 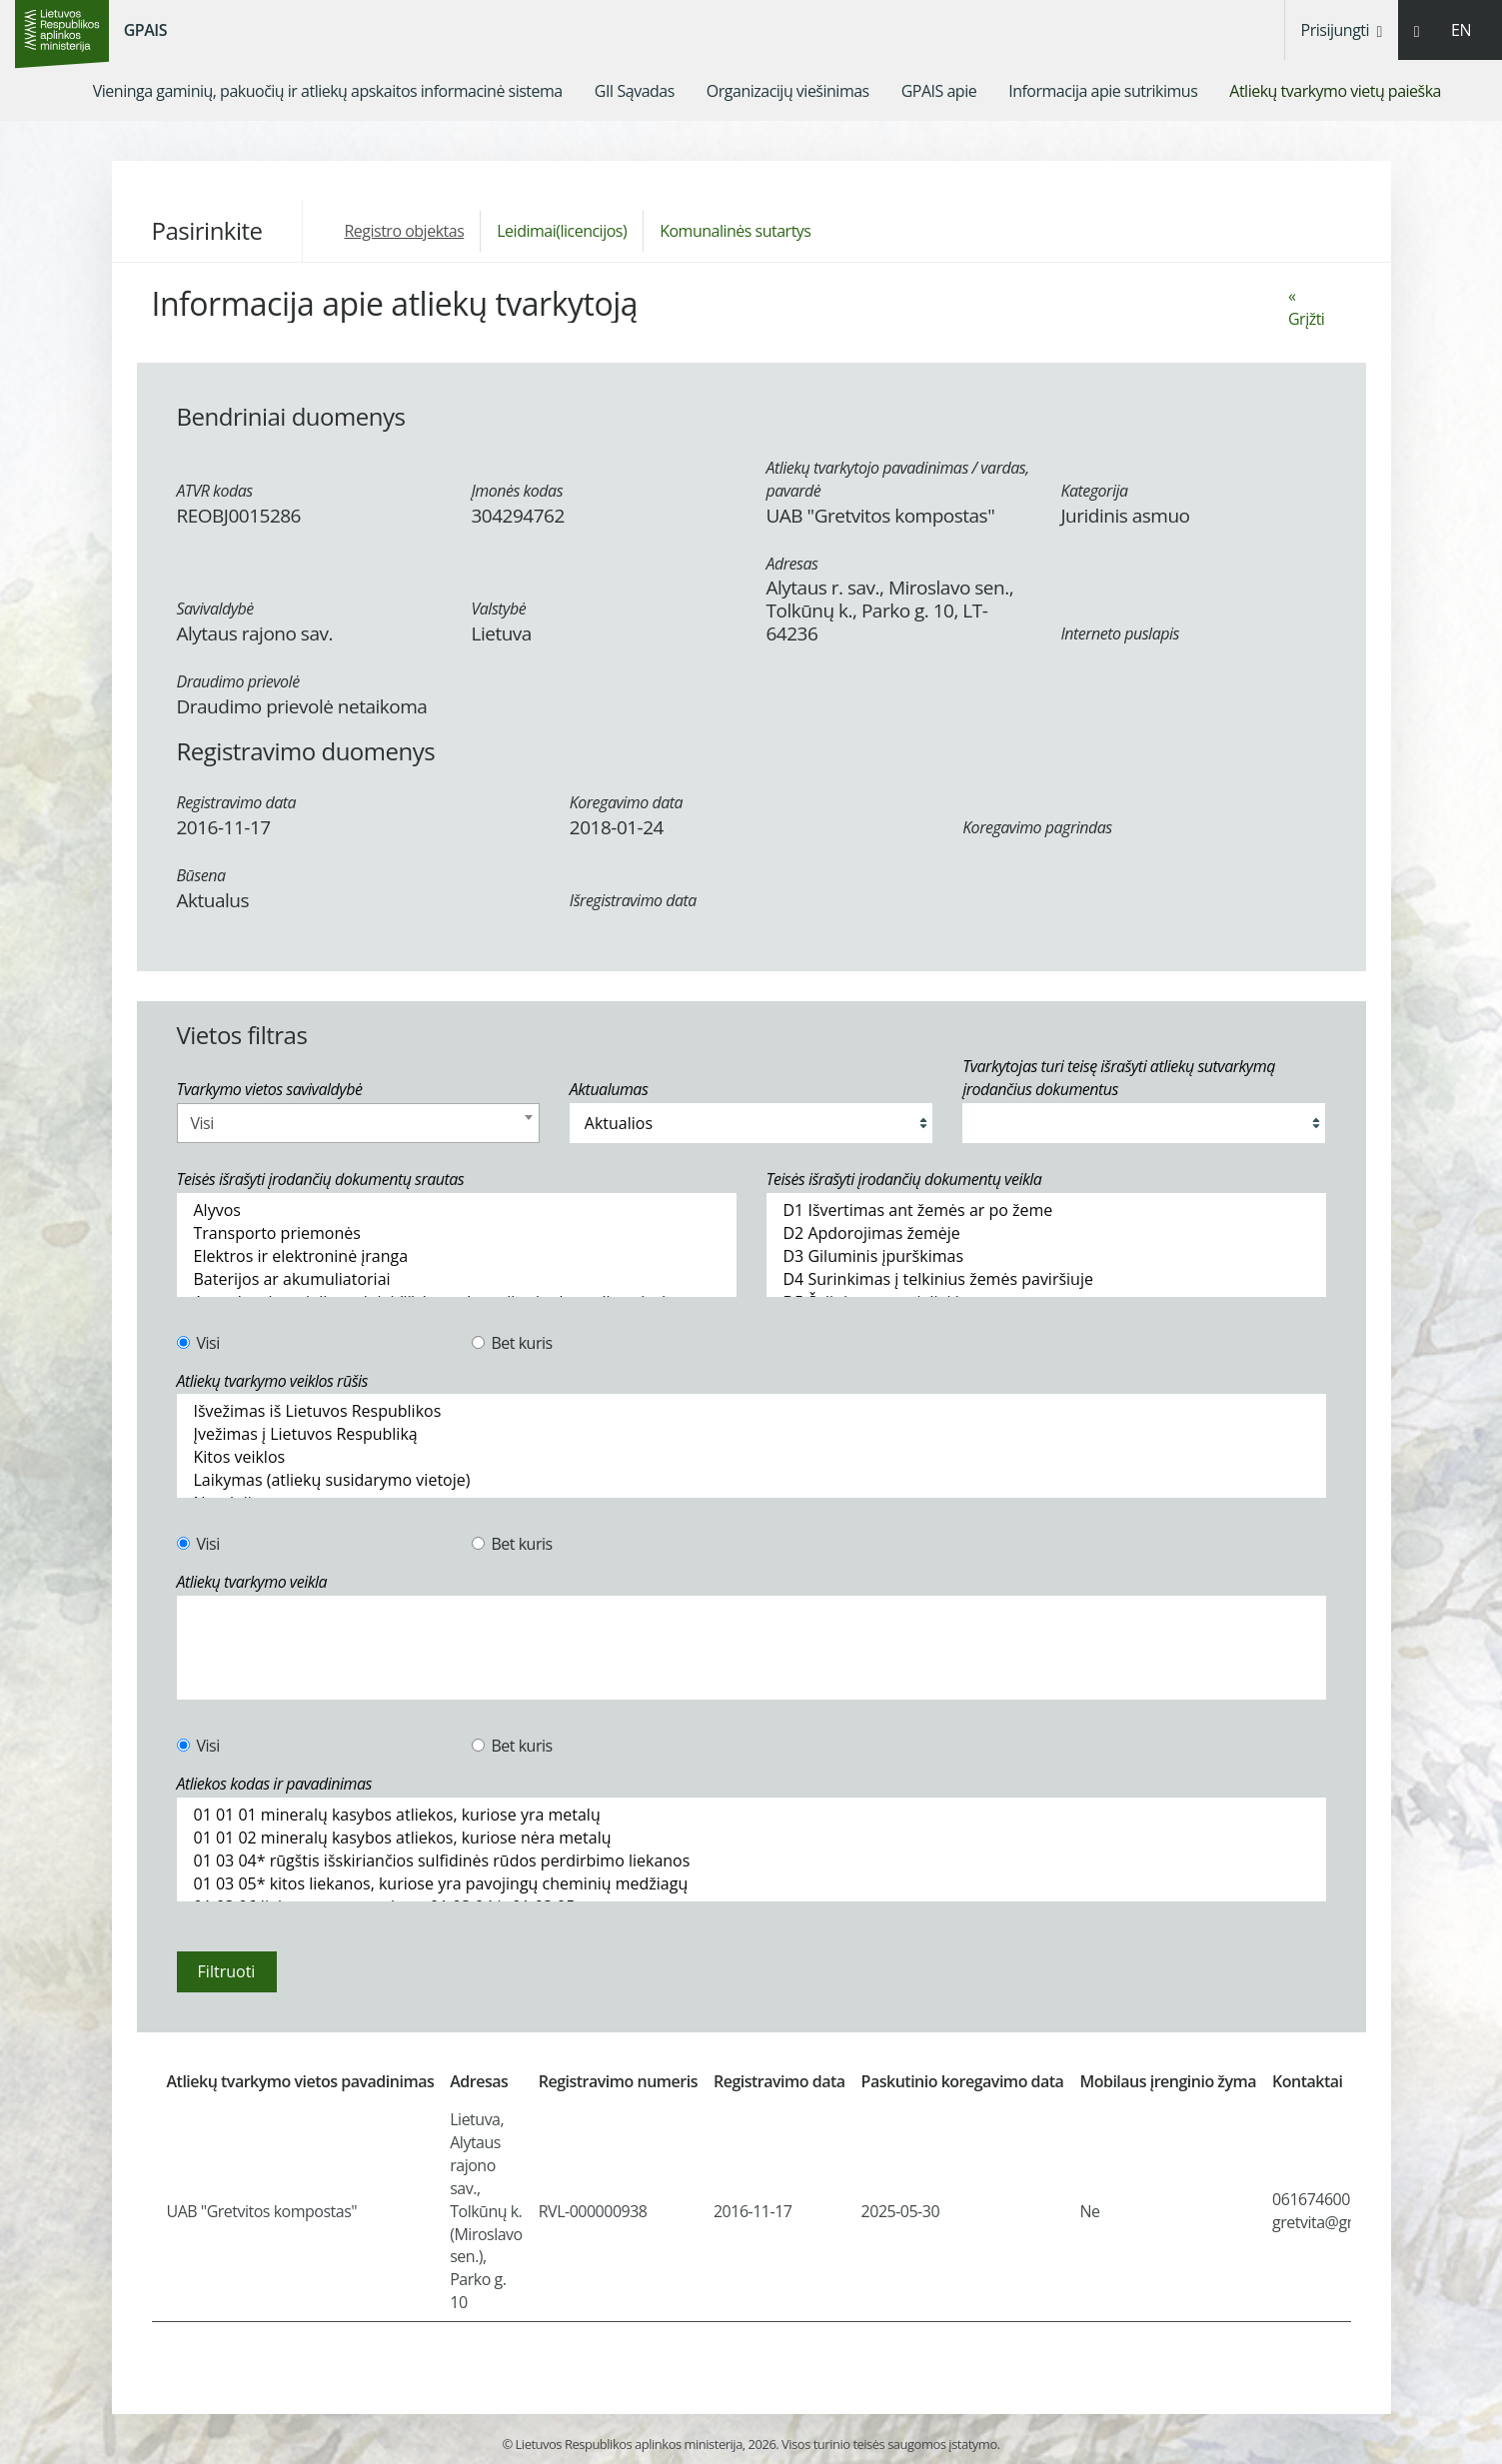 I want to click on 01 03 04* rūgštis išskiriančios sulfidinės rūdos perdirbimo liekanos, so click(x=751, y=1860).